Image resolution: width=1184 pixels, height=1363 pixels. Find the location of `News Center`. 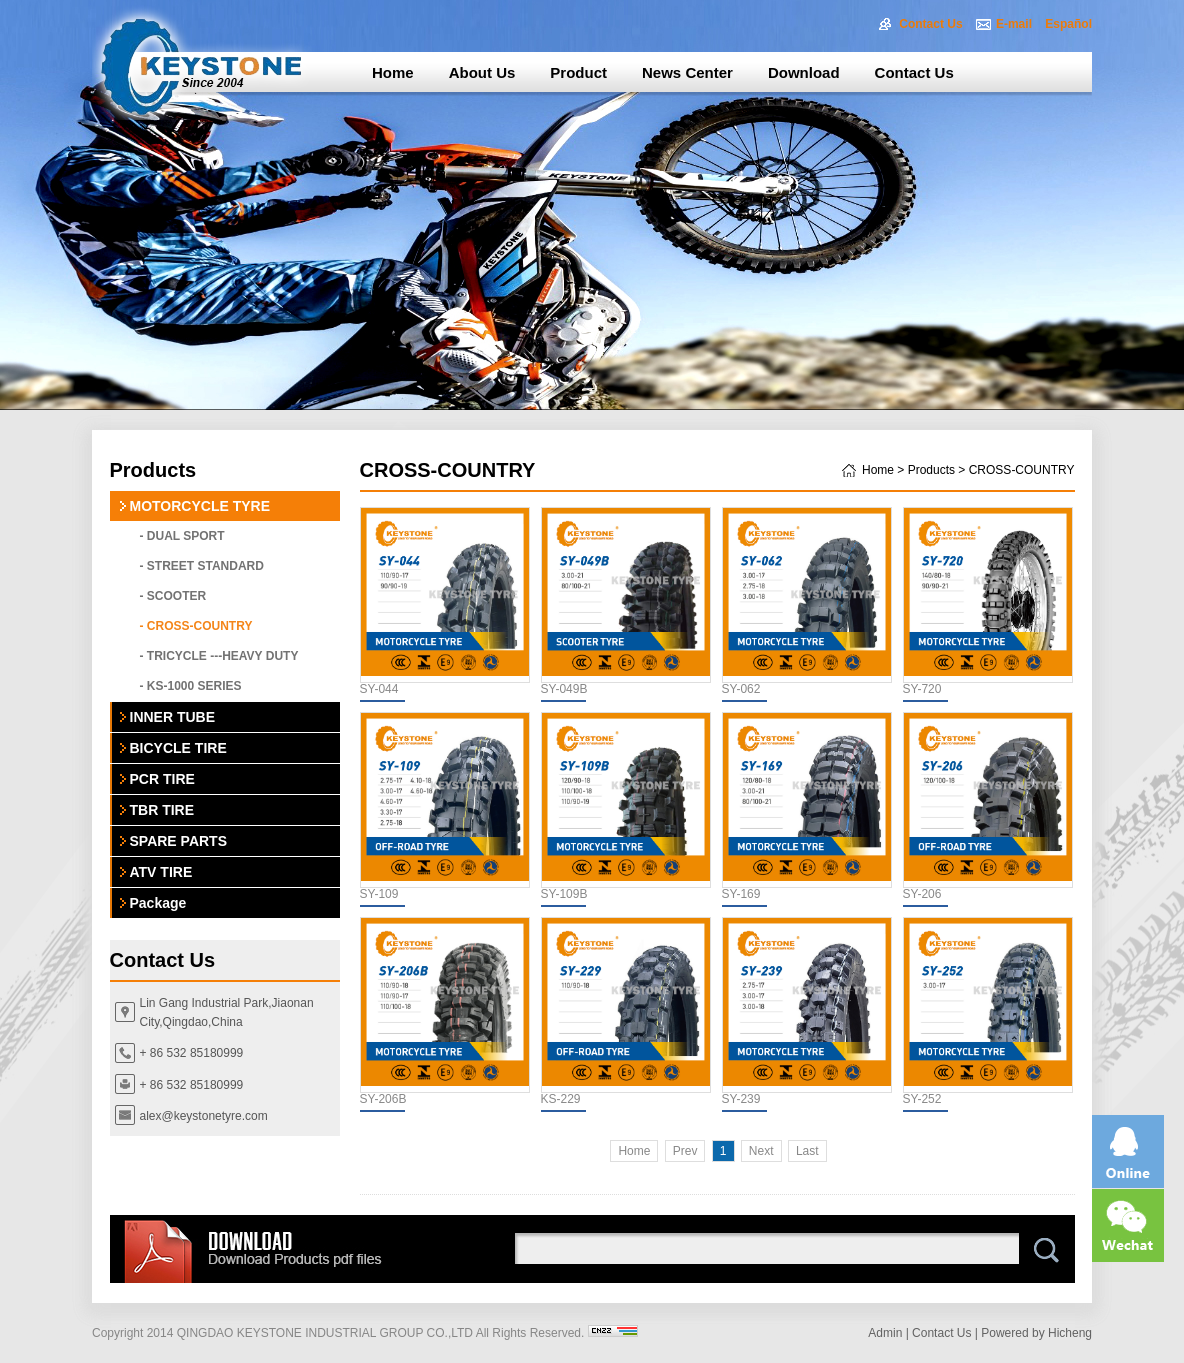

News Center is located at coordinates (687, 72).